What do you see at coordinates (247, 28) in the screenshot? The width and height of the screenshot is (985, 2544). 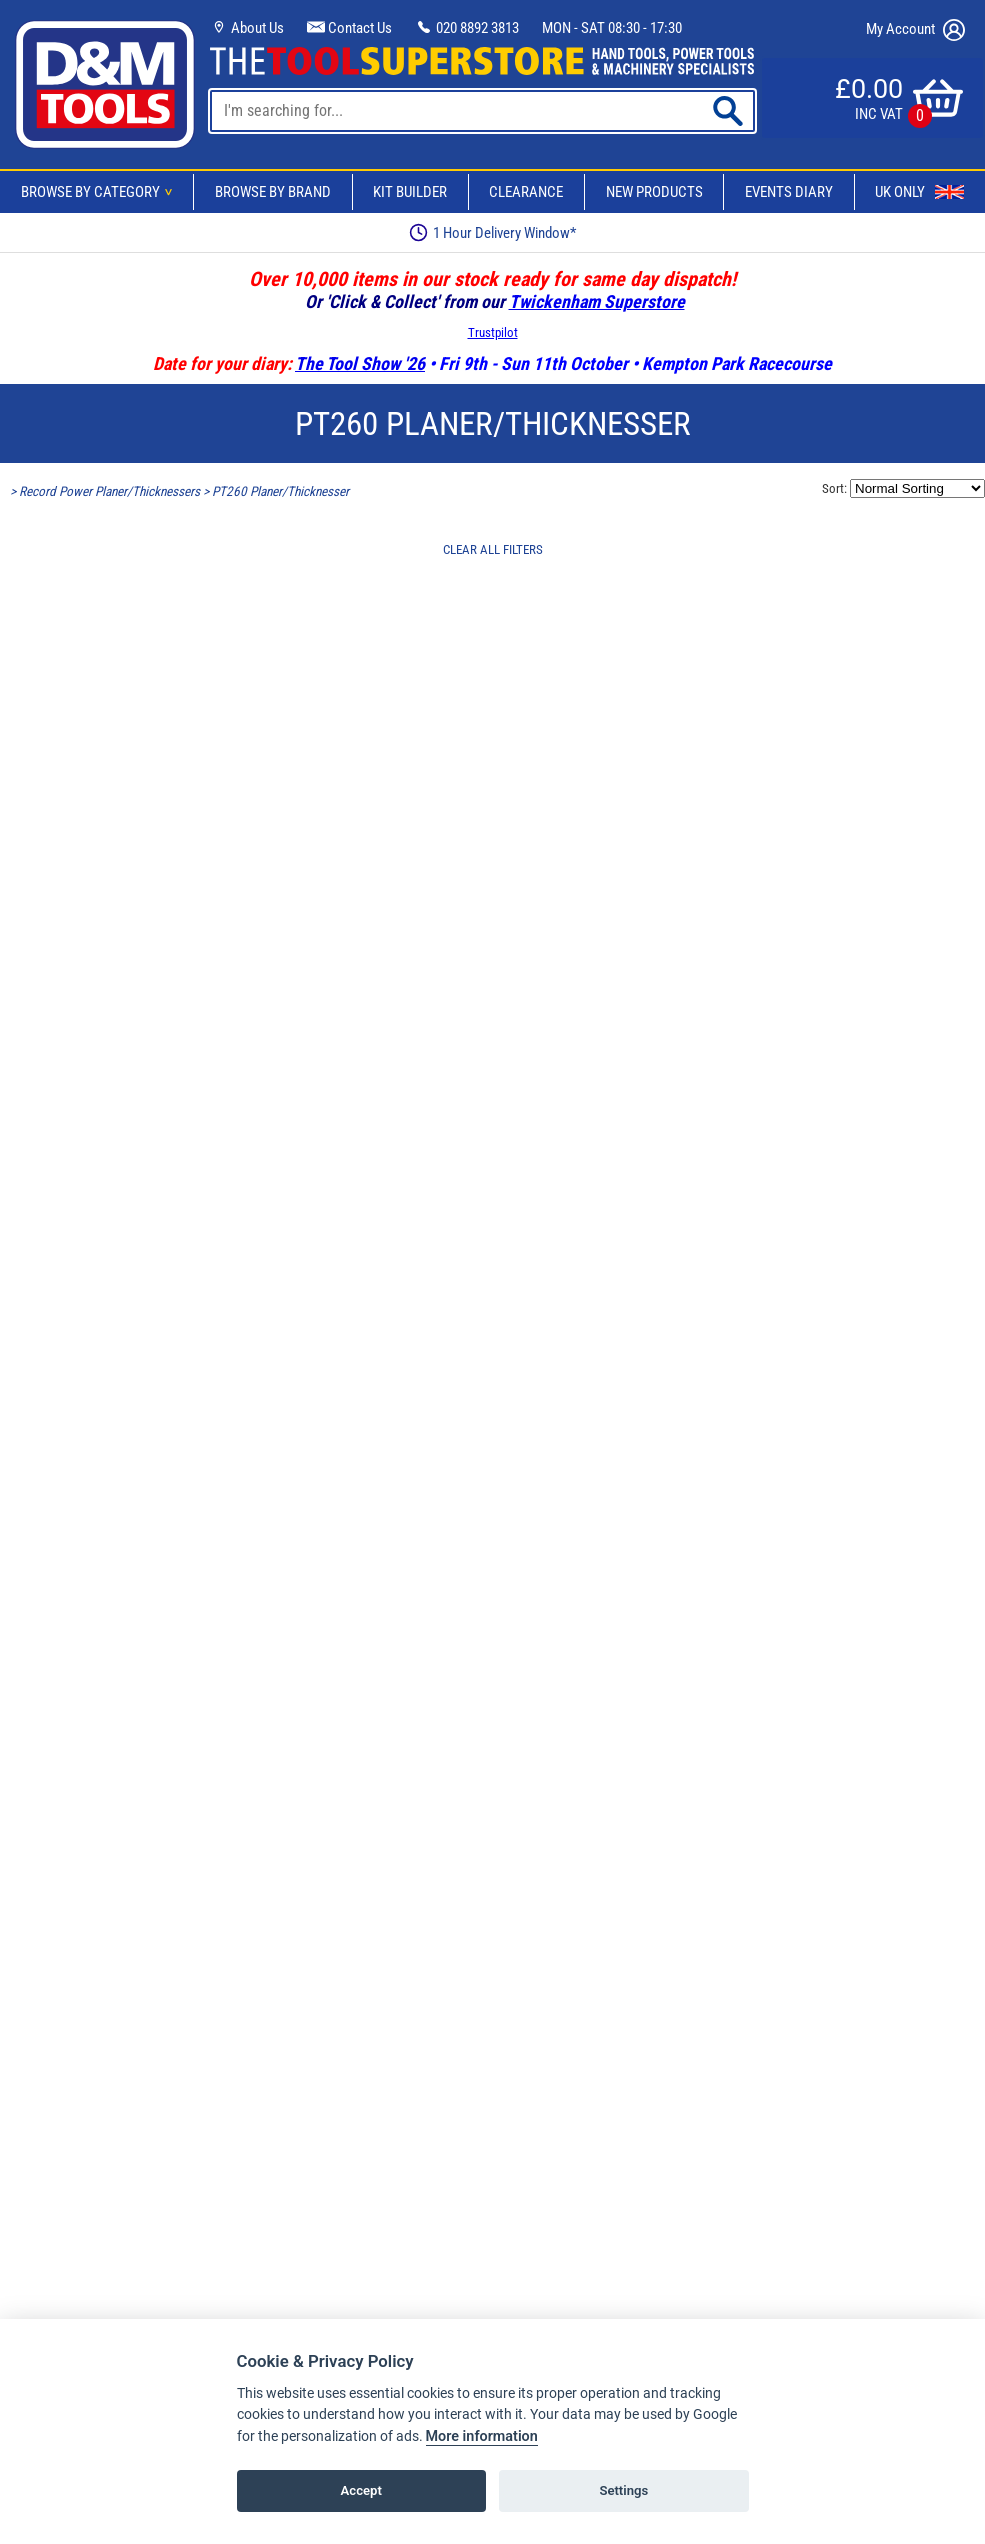 I see `About Us` at bounding box center [247, 28].